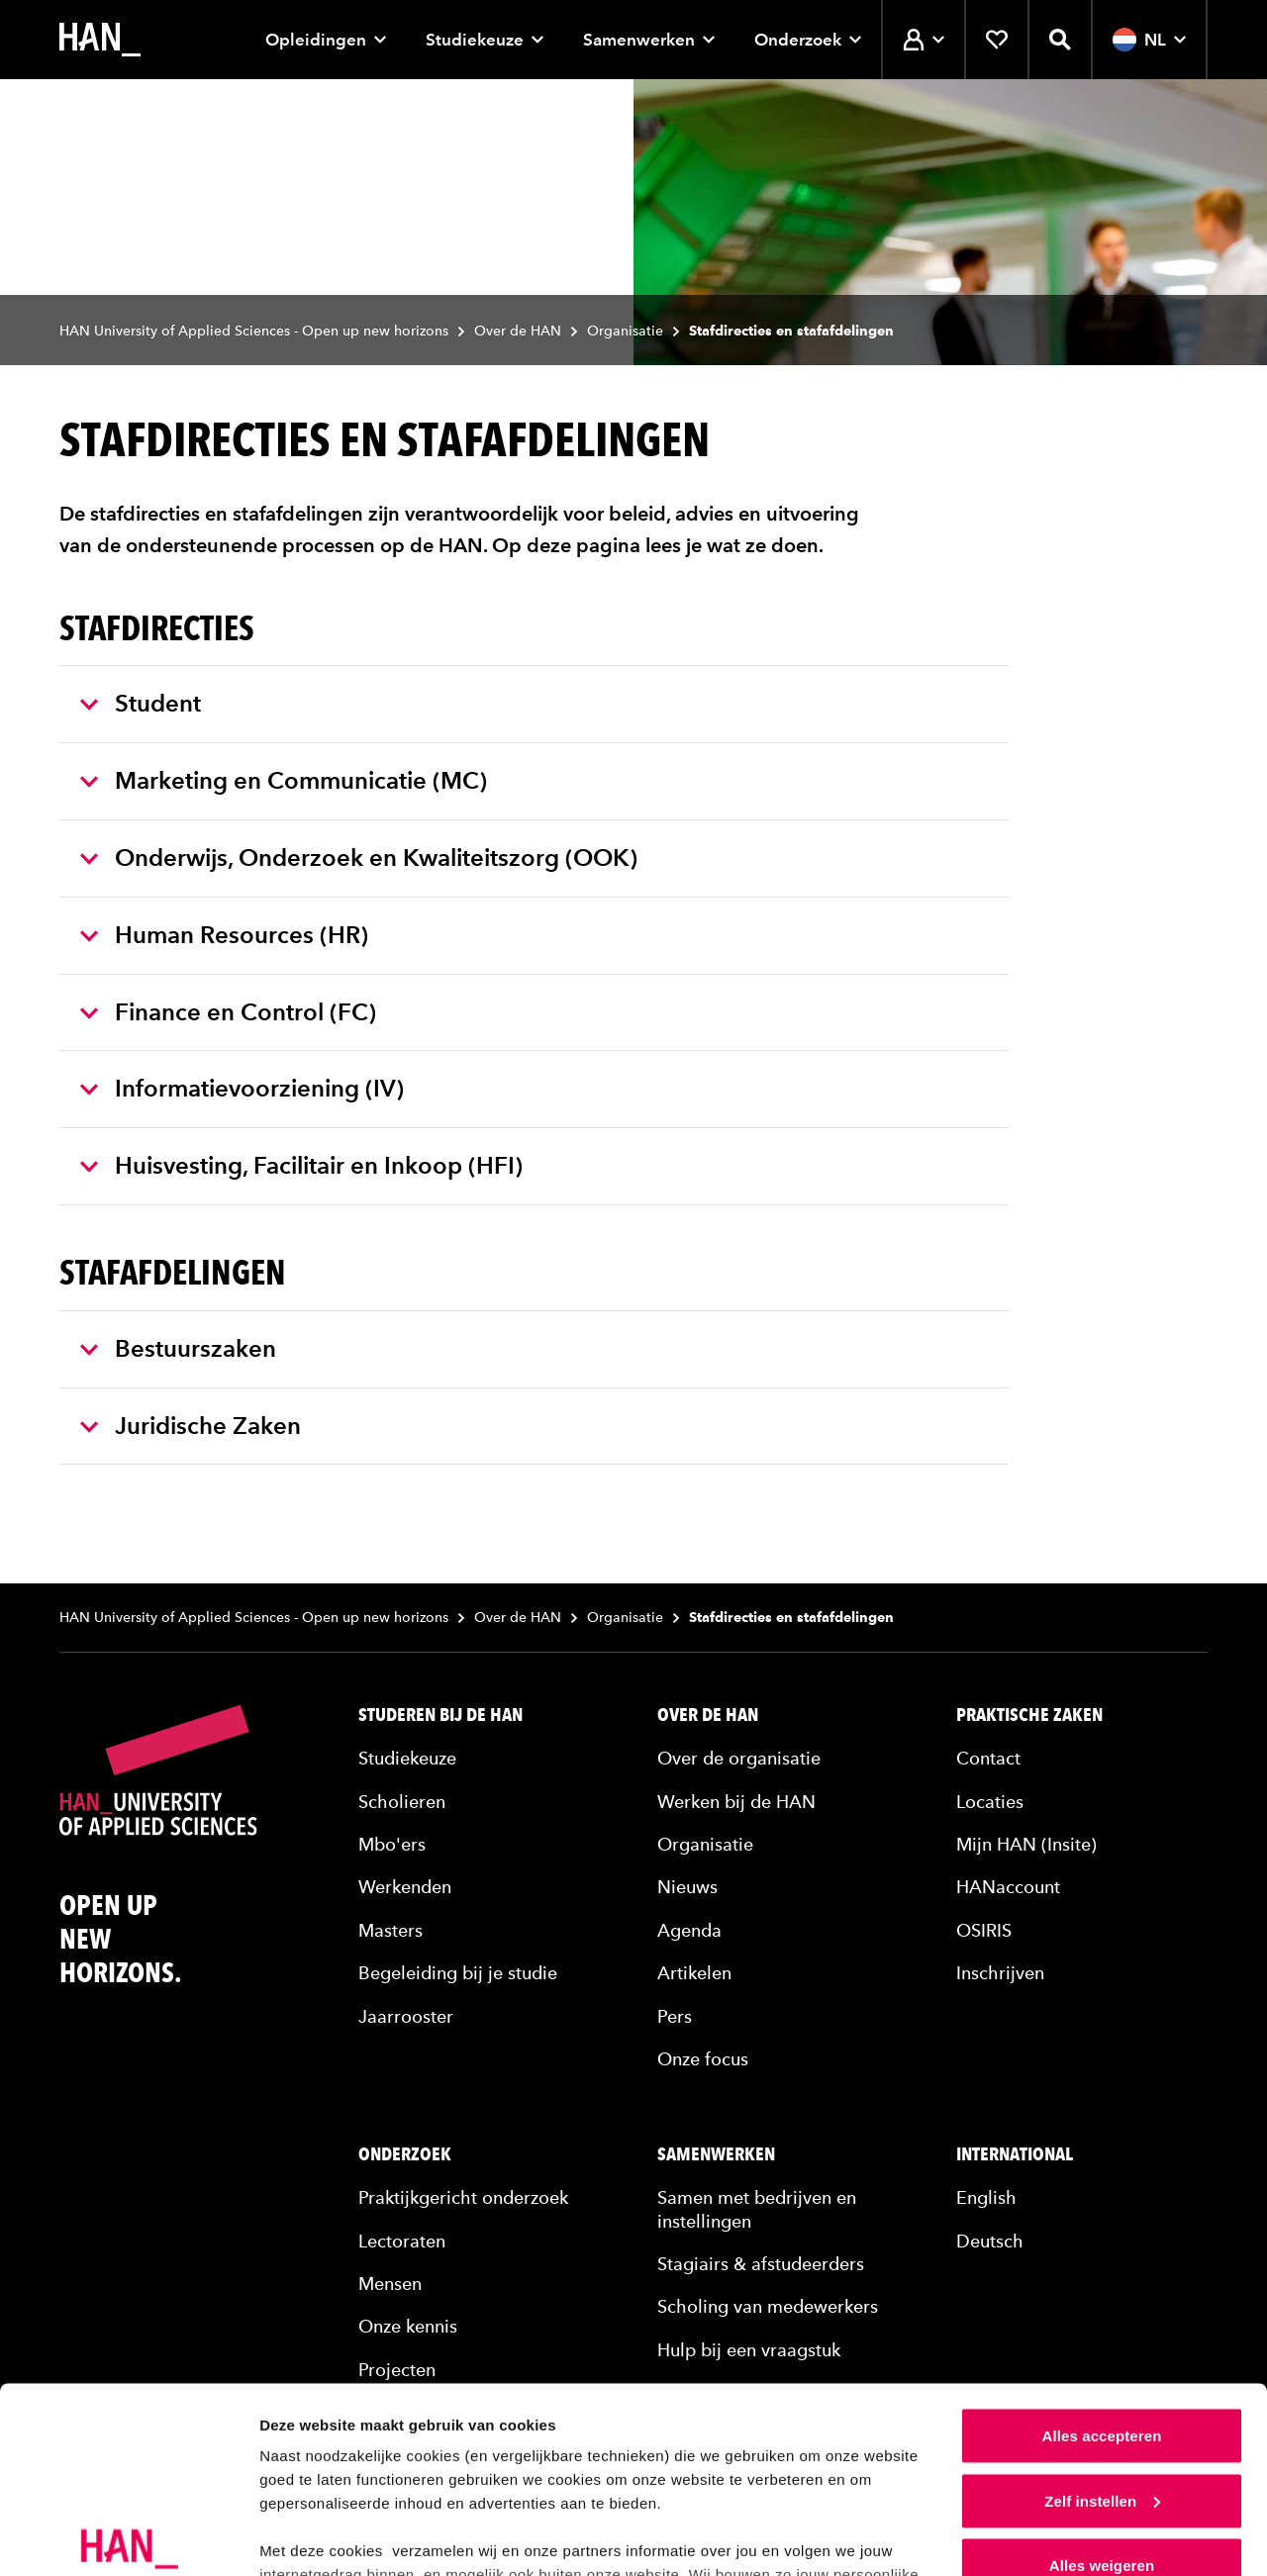 Image resolution: width=1267 pixels, height=2576 pixels. Describe the element at coordinates (457, 1972) in the screenshot. I see `Begeleiding bij je studie` at that location.